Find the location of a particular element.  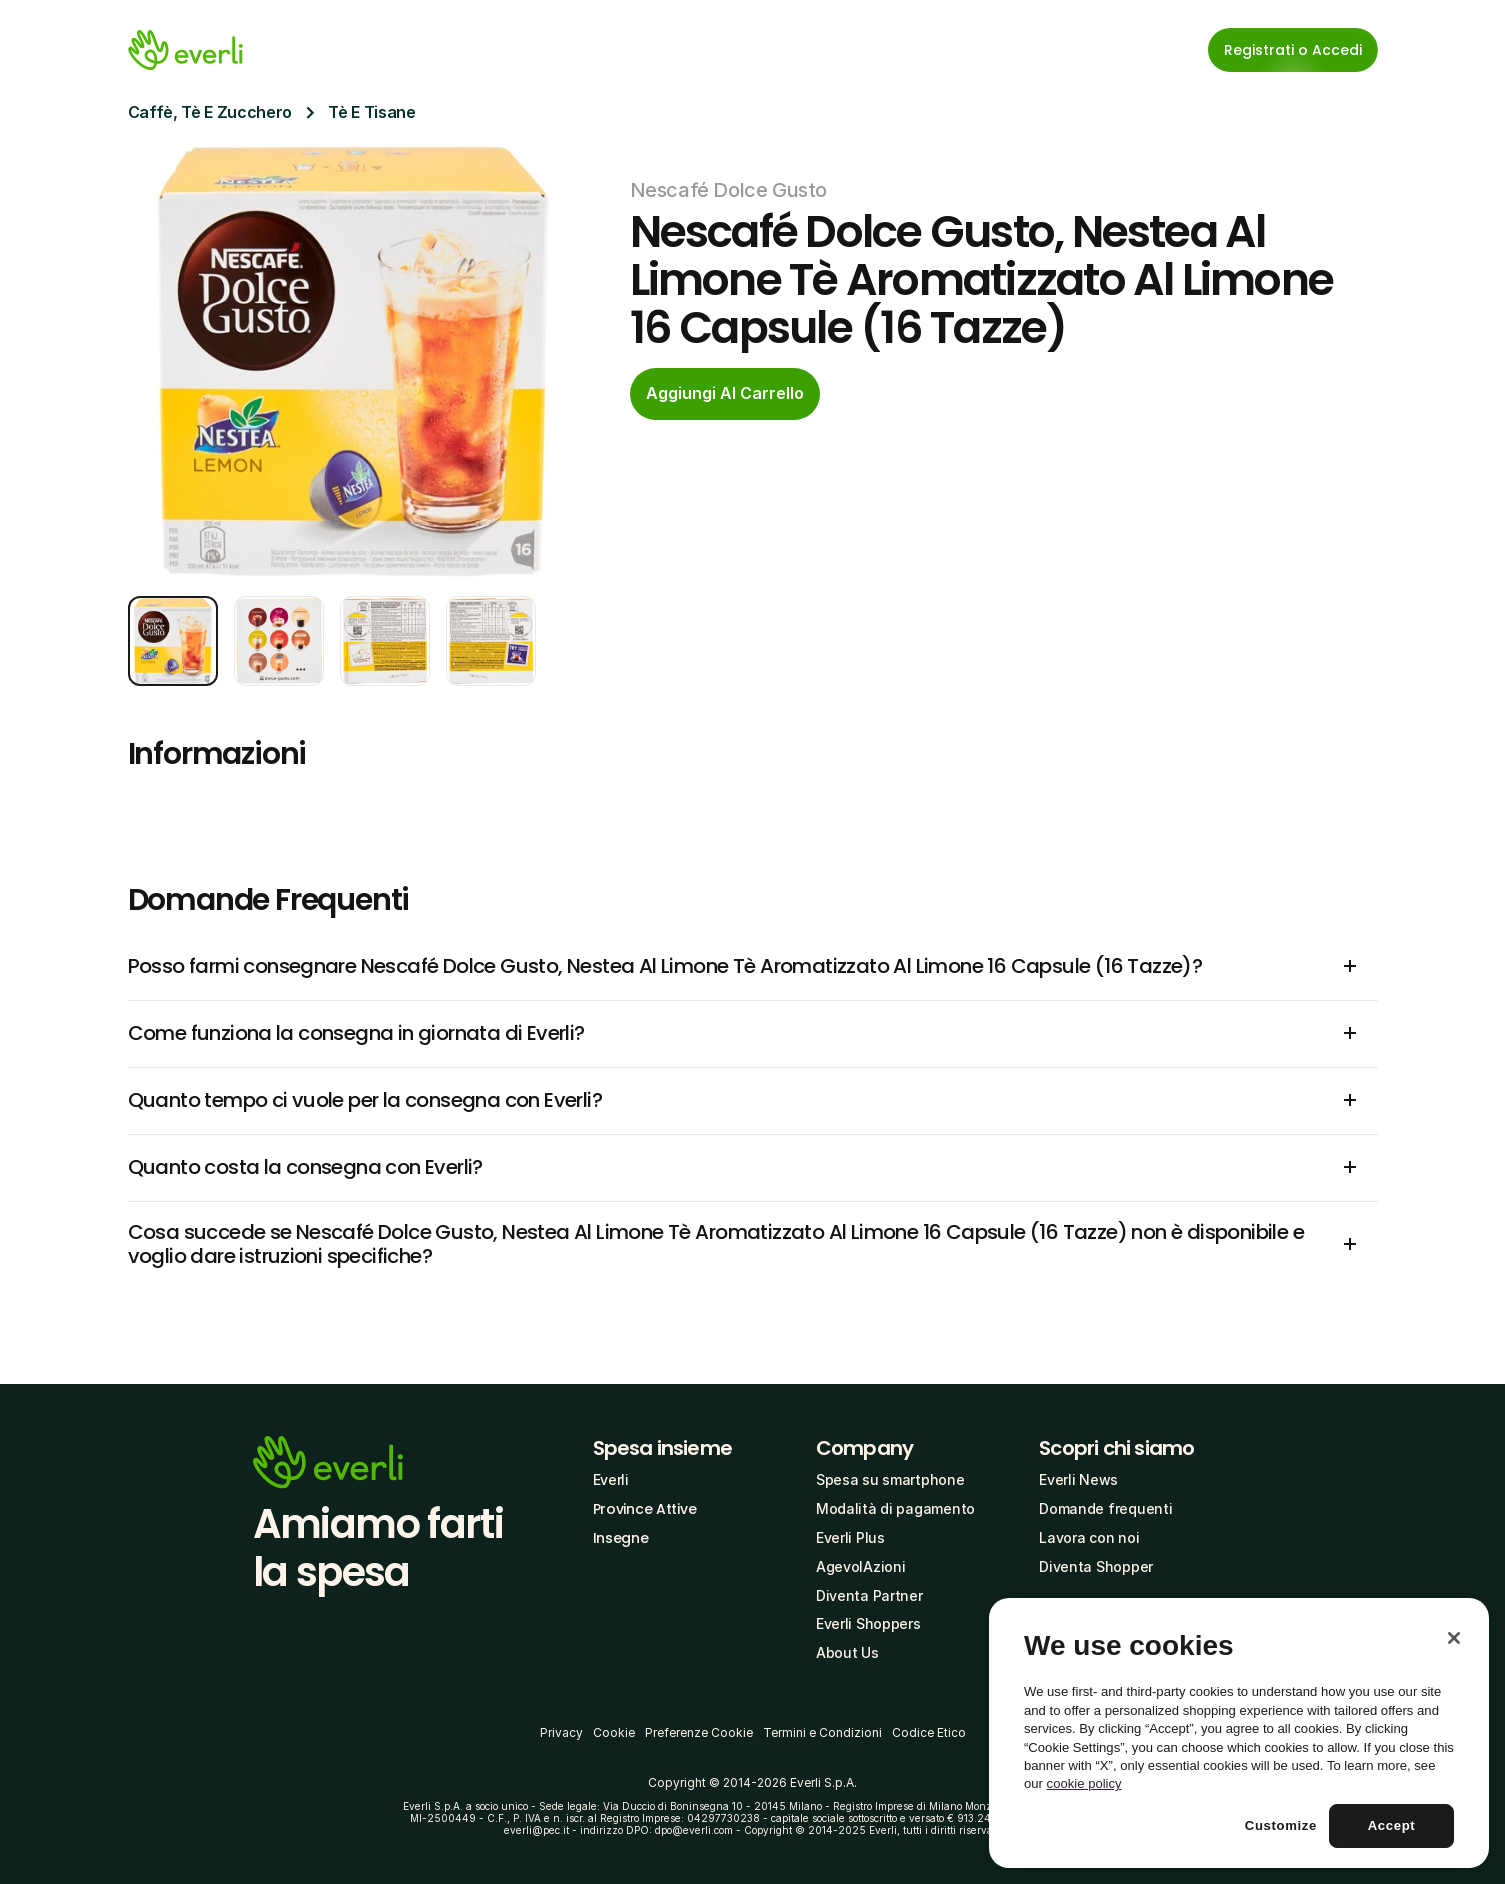

Province Attive is located at coordinates (645, 1509).